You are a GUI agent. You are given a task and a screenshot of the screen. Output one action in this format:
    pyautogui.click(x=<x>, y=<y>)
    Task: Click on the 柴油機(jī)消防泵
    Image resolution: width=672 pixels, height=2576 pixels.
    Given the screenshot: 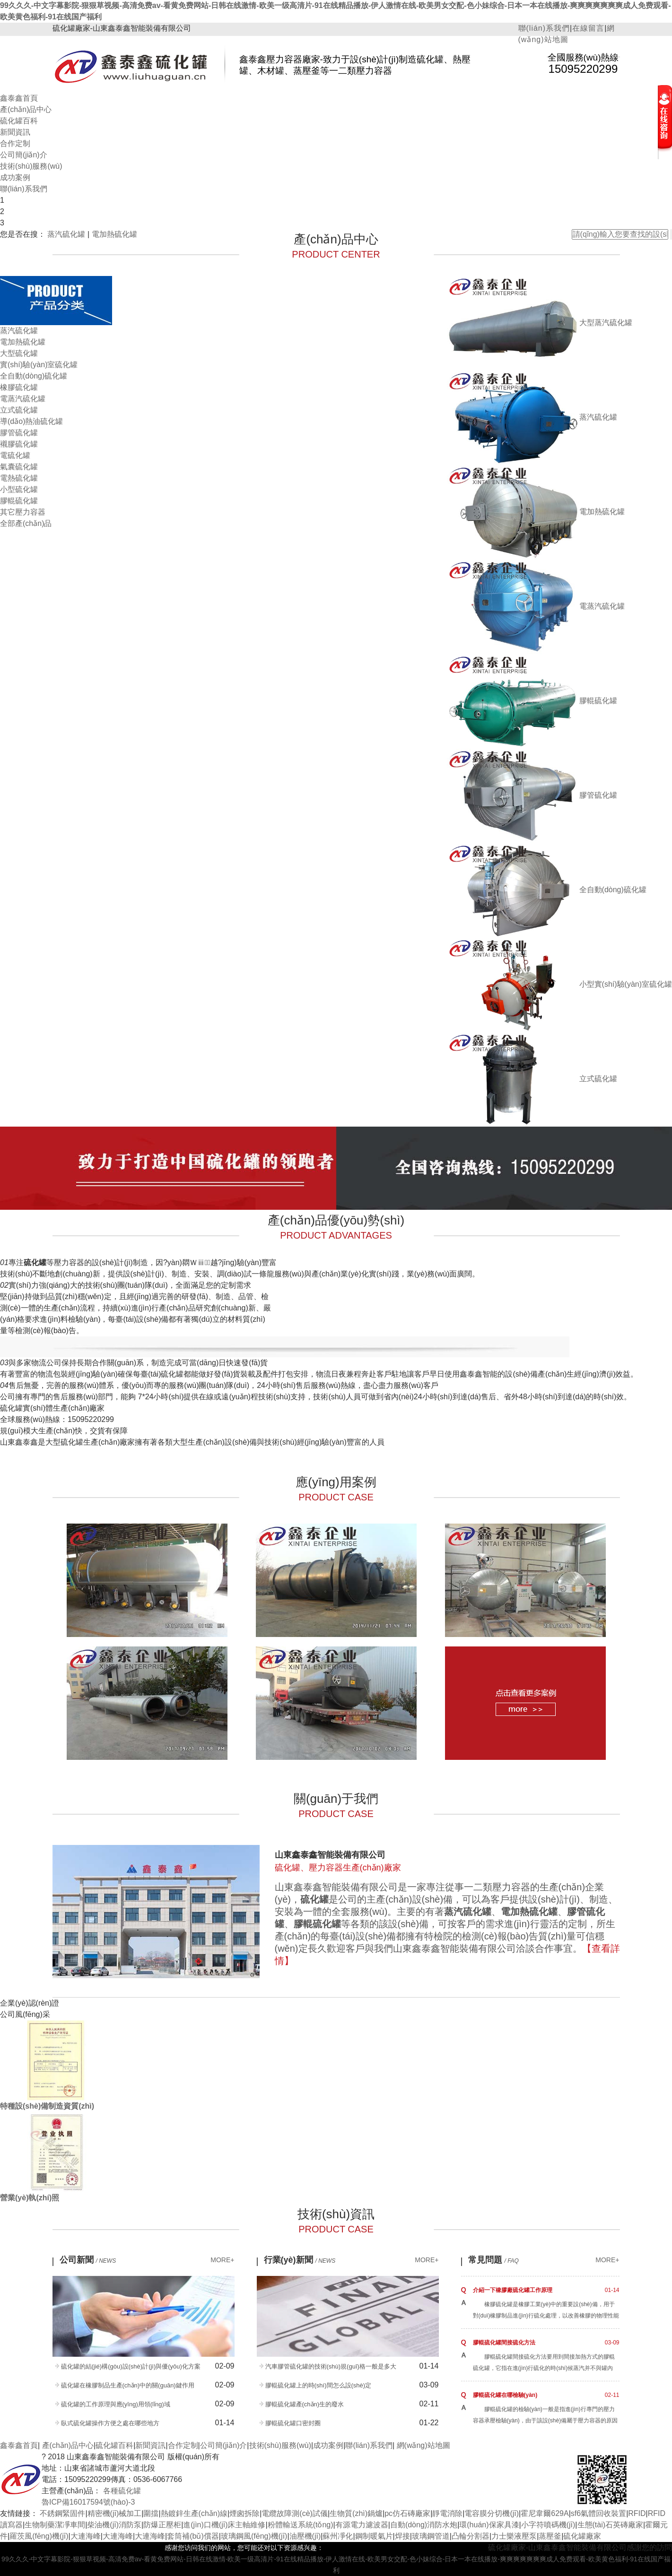 What is the action you would take?
    pyautogui.click(x=114, y=2525)
    